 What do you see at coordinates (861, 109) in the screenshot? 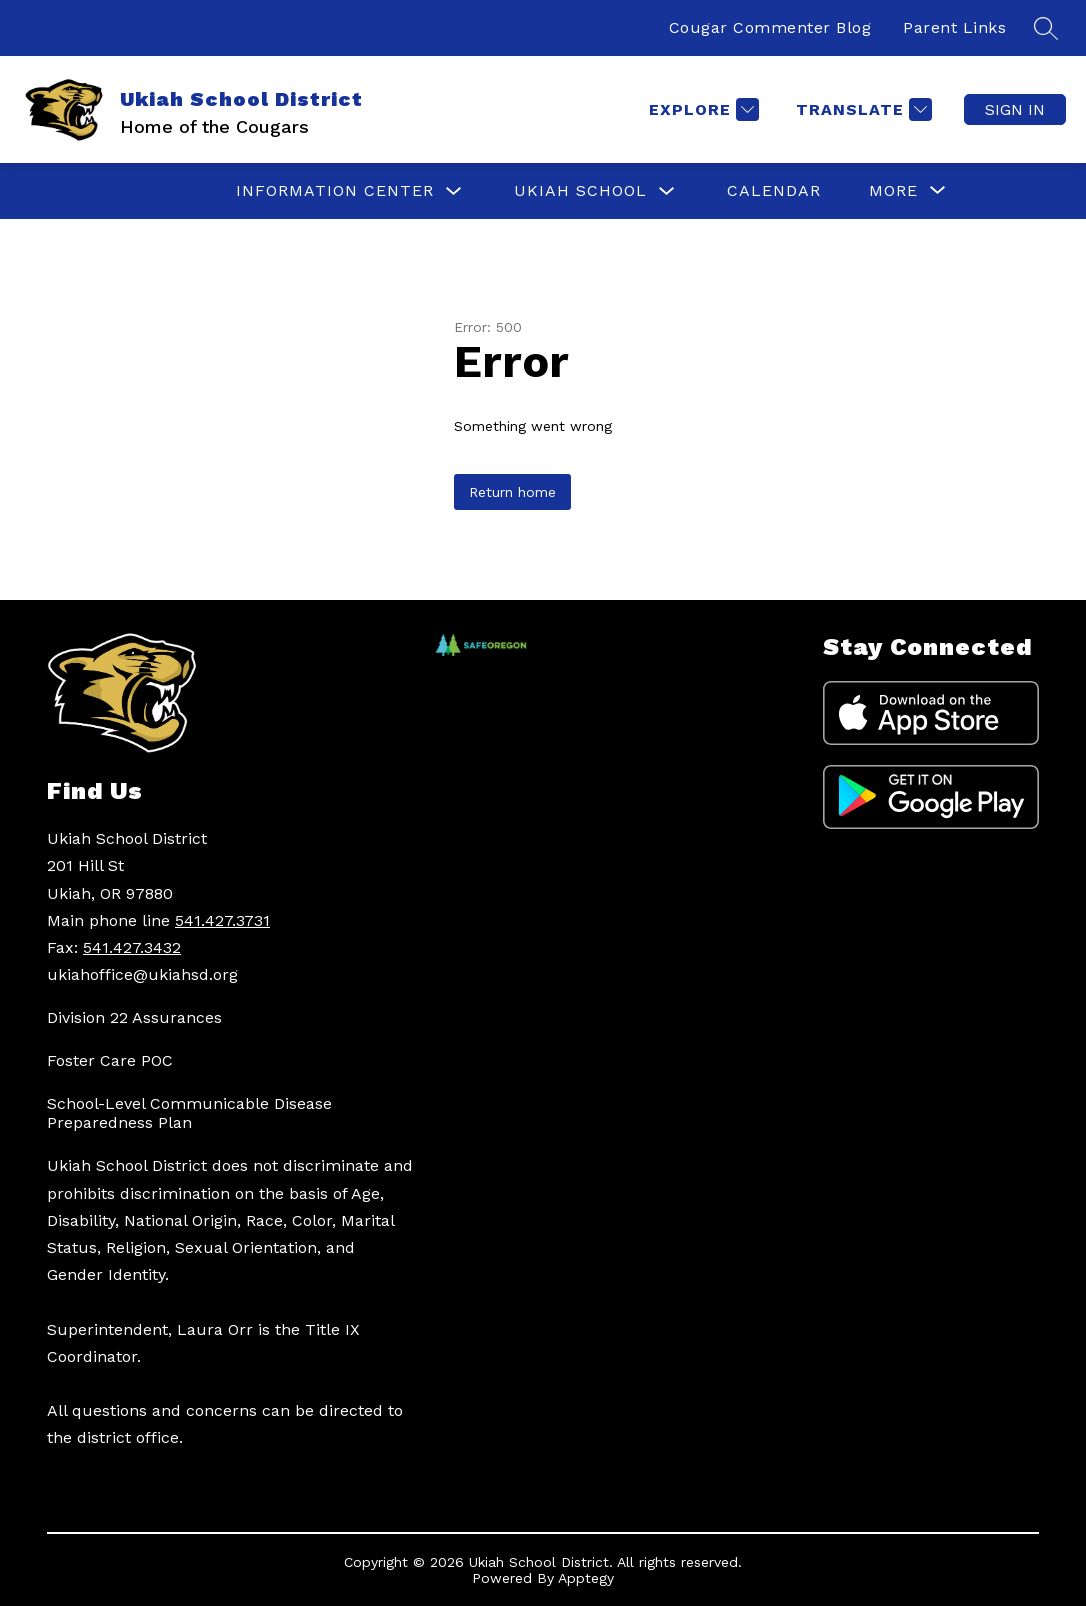
I see `[Translate Site]` at bounding box center [861, 109].